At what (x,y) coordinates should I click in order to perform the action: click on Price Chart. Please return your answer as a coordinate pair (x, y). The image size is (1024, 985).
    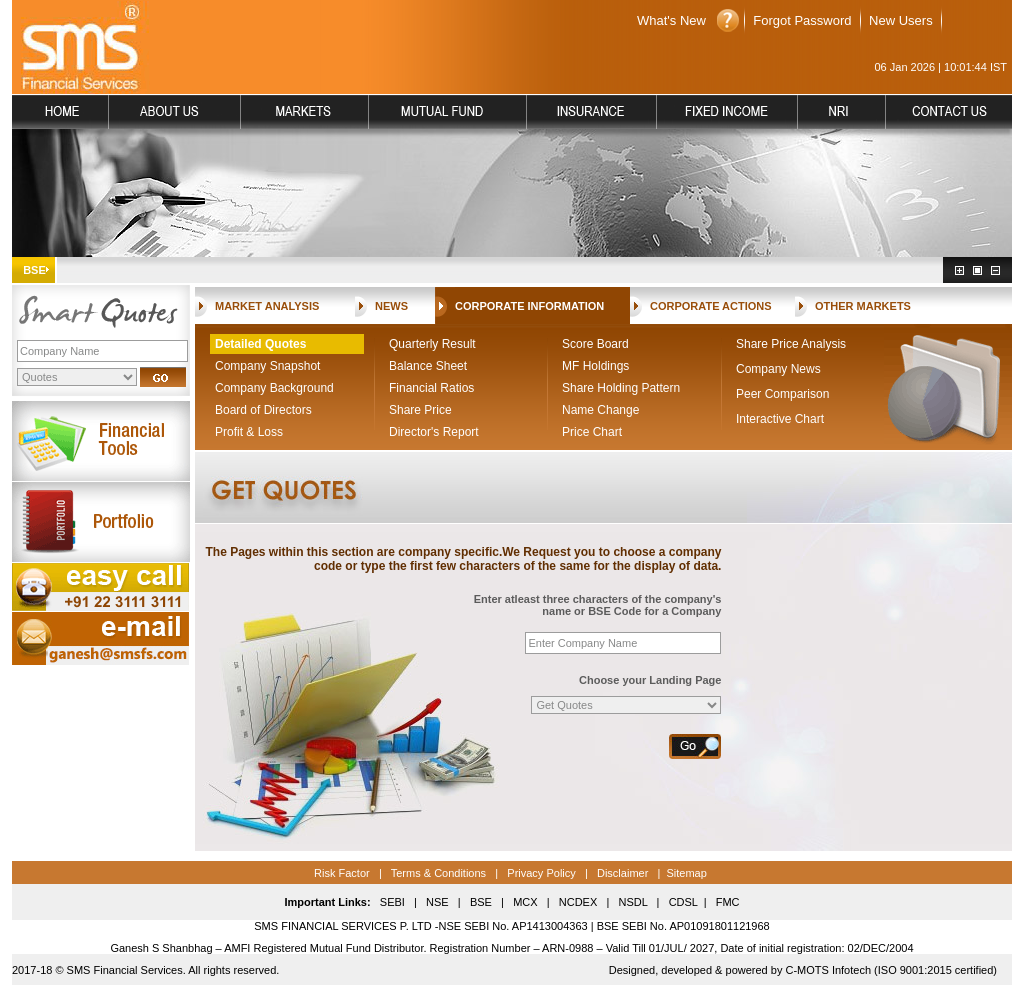
    Looking at the image, I should click on (592, 432).